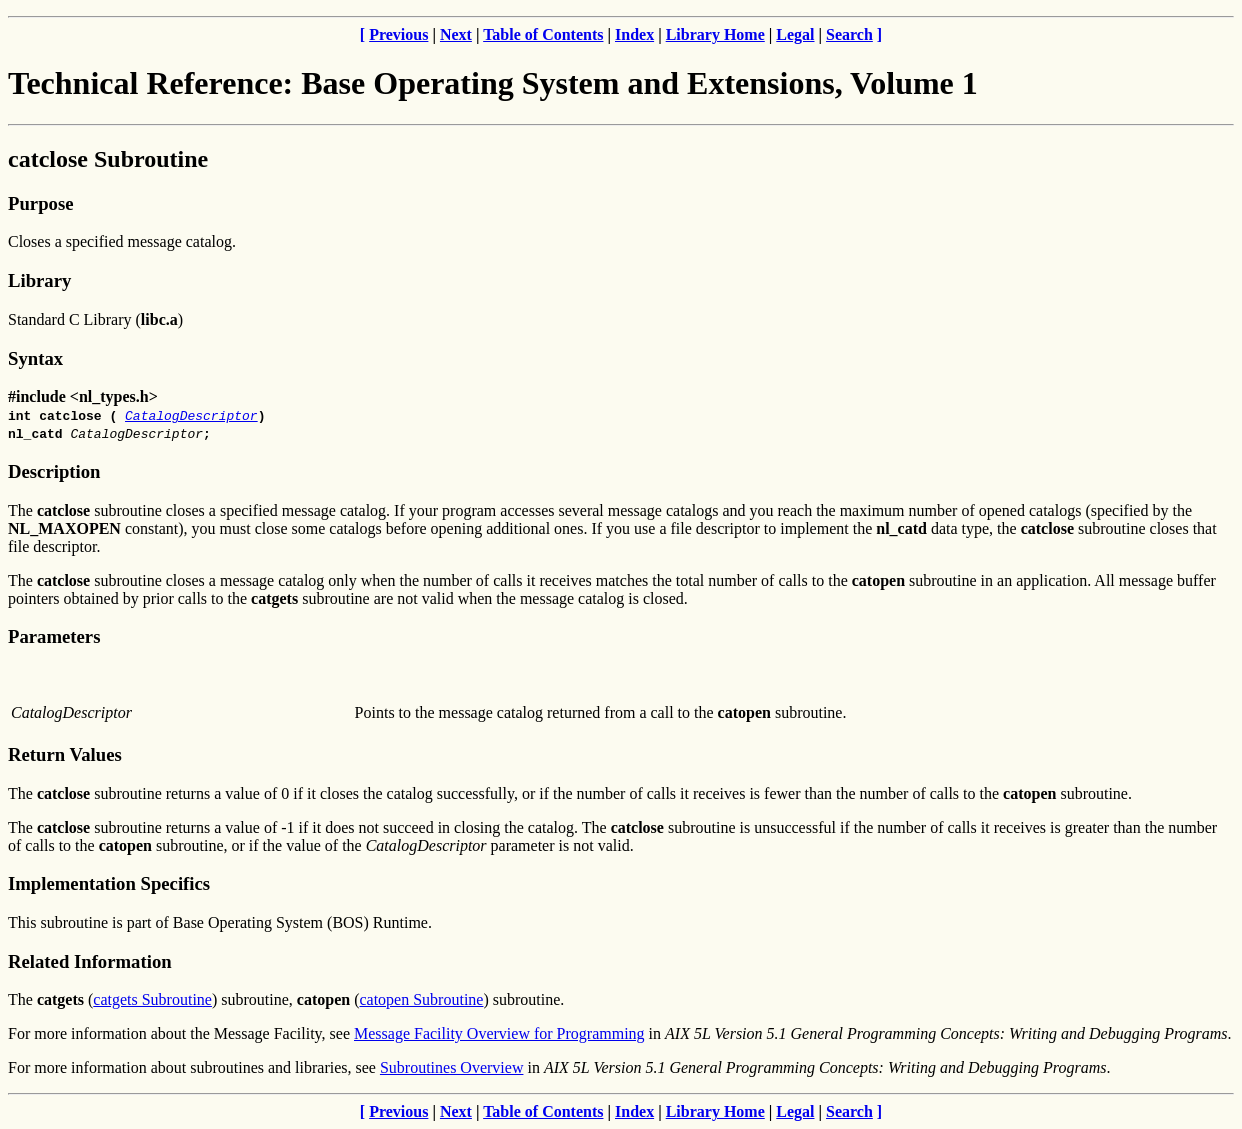 The image size is (1242, 1129). What do you see at coordinates (543, 34) in the screenshot?
I see `Table of Contents` at bounding box center [543, 34].